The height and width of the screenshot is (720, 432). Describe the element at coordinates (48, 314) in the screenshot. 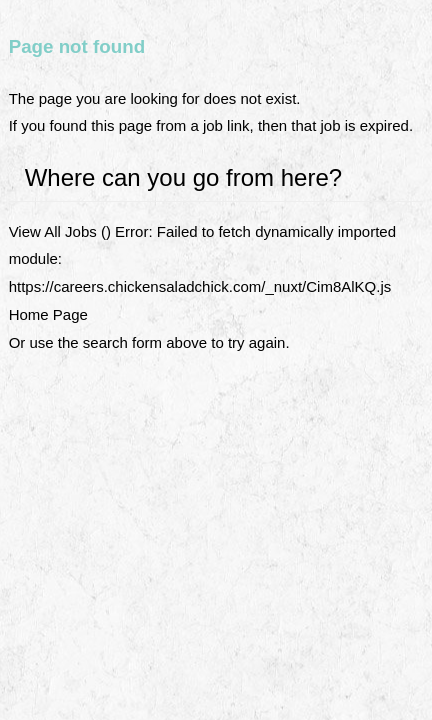

I see `Home Page` at that location.